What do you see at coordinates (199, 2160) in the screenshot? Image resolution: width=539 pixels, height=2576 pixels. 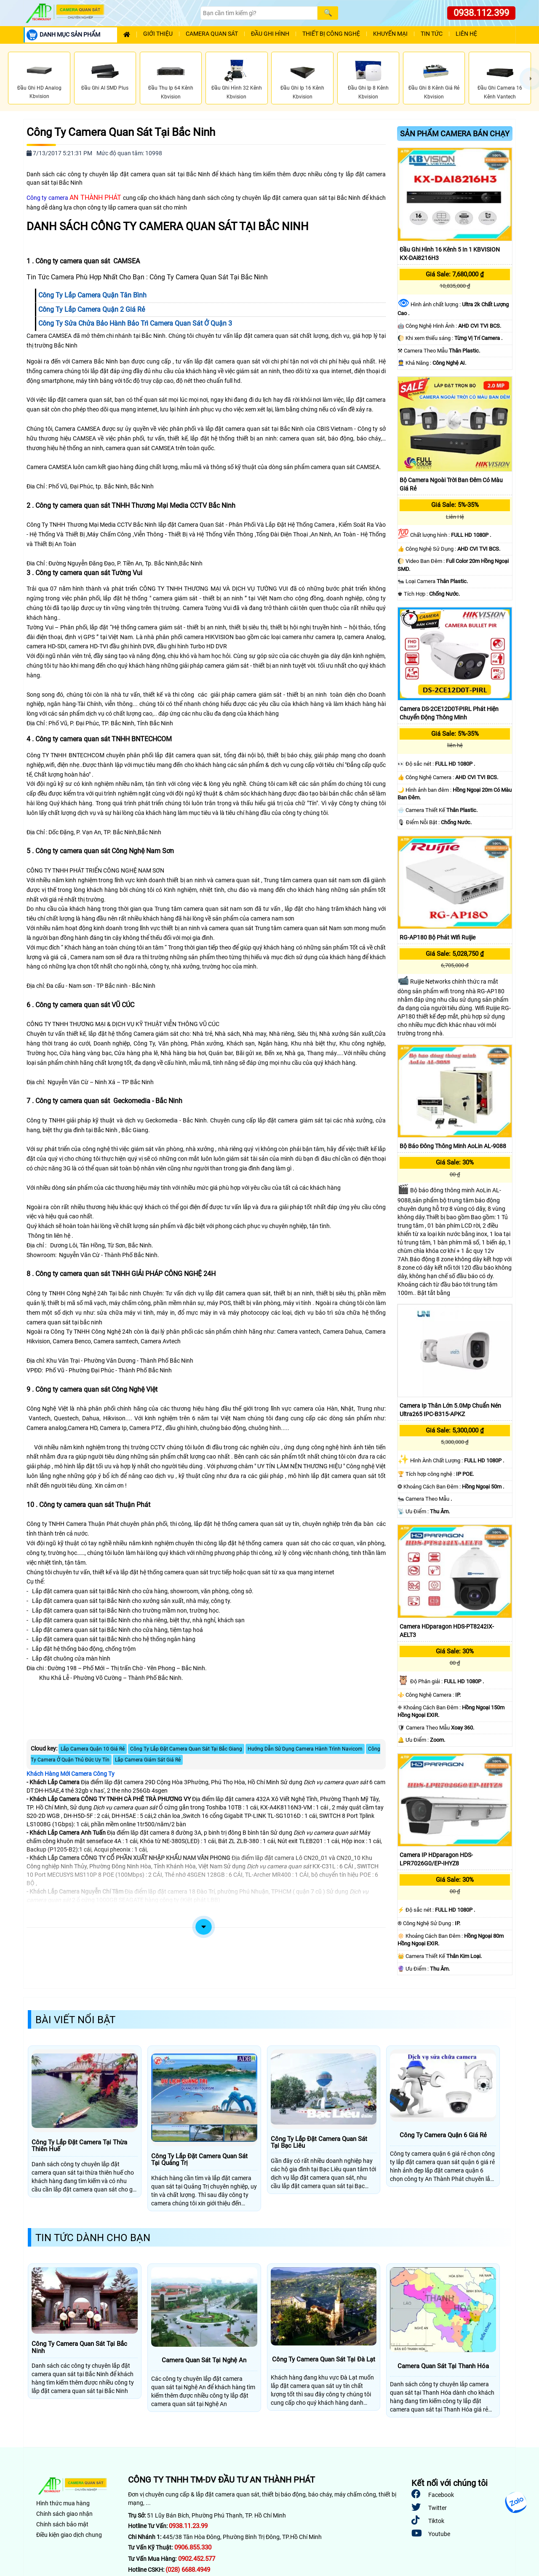 I see `Công Ty Lắp Đặt Camera Quan Sát Tại Quảng Trị` at bounding box center [199, 2160].